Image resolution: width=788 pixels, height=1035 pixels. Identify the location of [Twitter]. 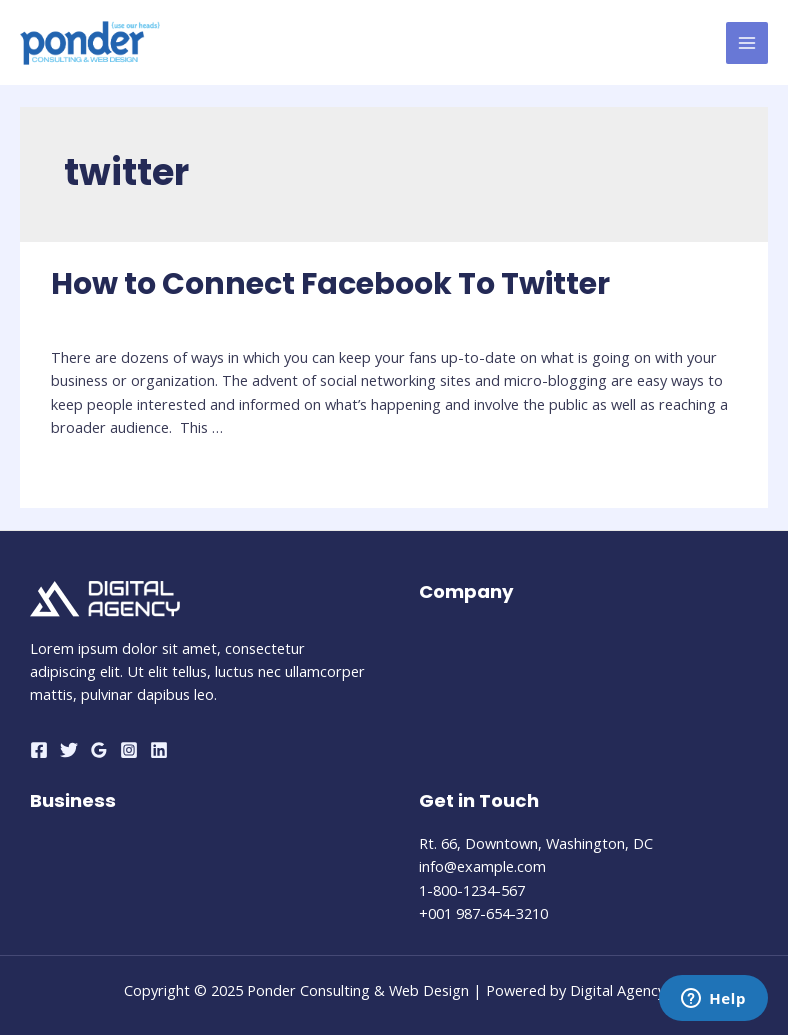
(69, 750).